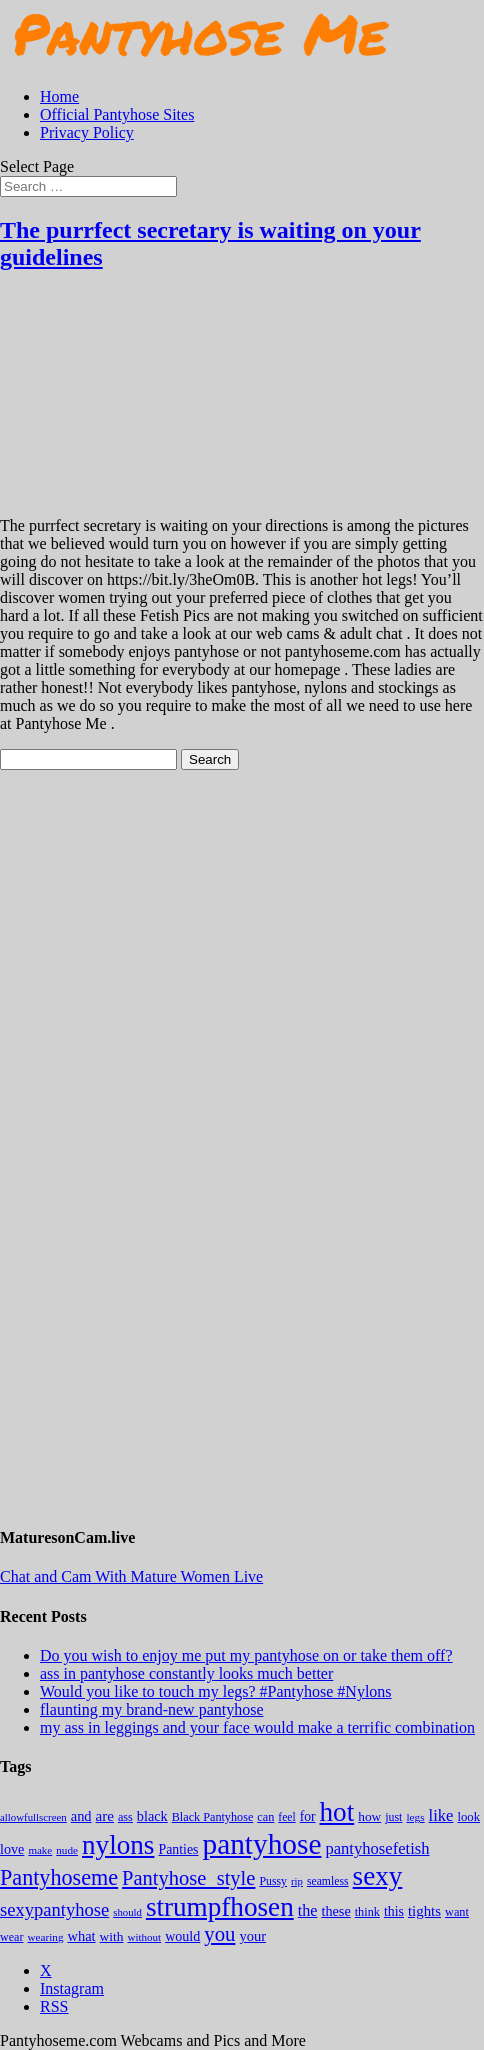 The image size is (484, 2050). I want to click on just [just (143 items)], so click(393, 1817).